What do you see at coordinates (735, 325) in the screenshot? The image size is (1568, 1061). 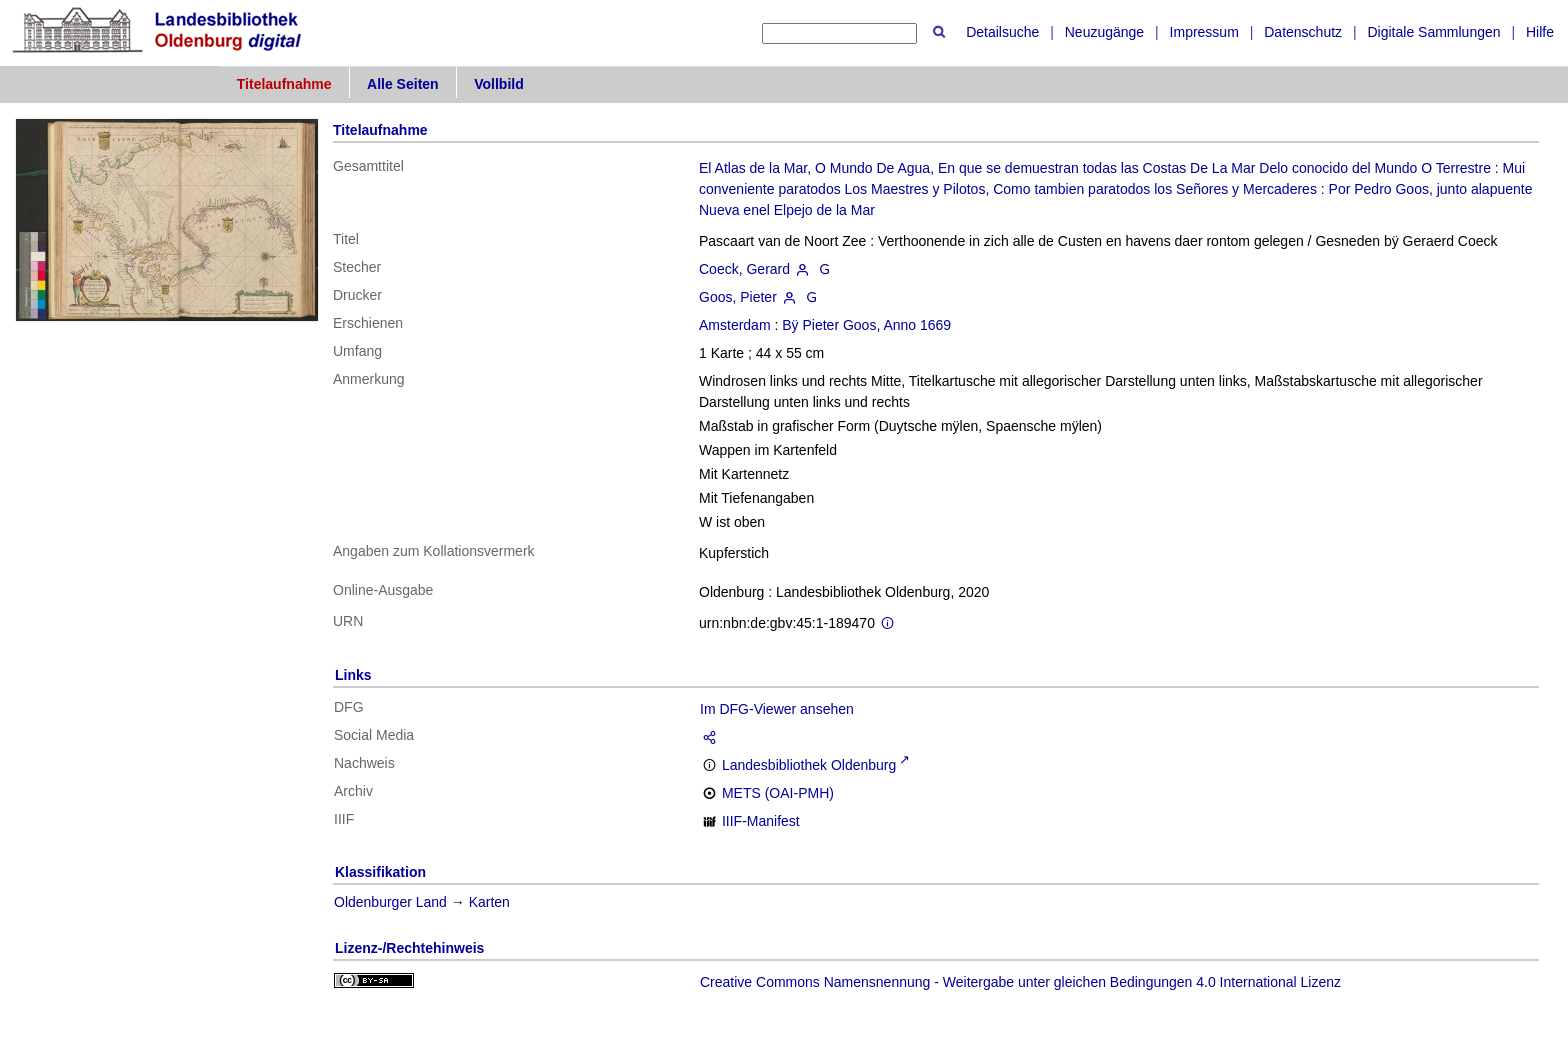 I see `Amsterdam` at bounding box center [735, 325].